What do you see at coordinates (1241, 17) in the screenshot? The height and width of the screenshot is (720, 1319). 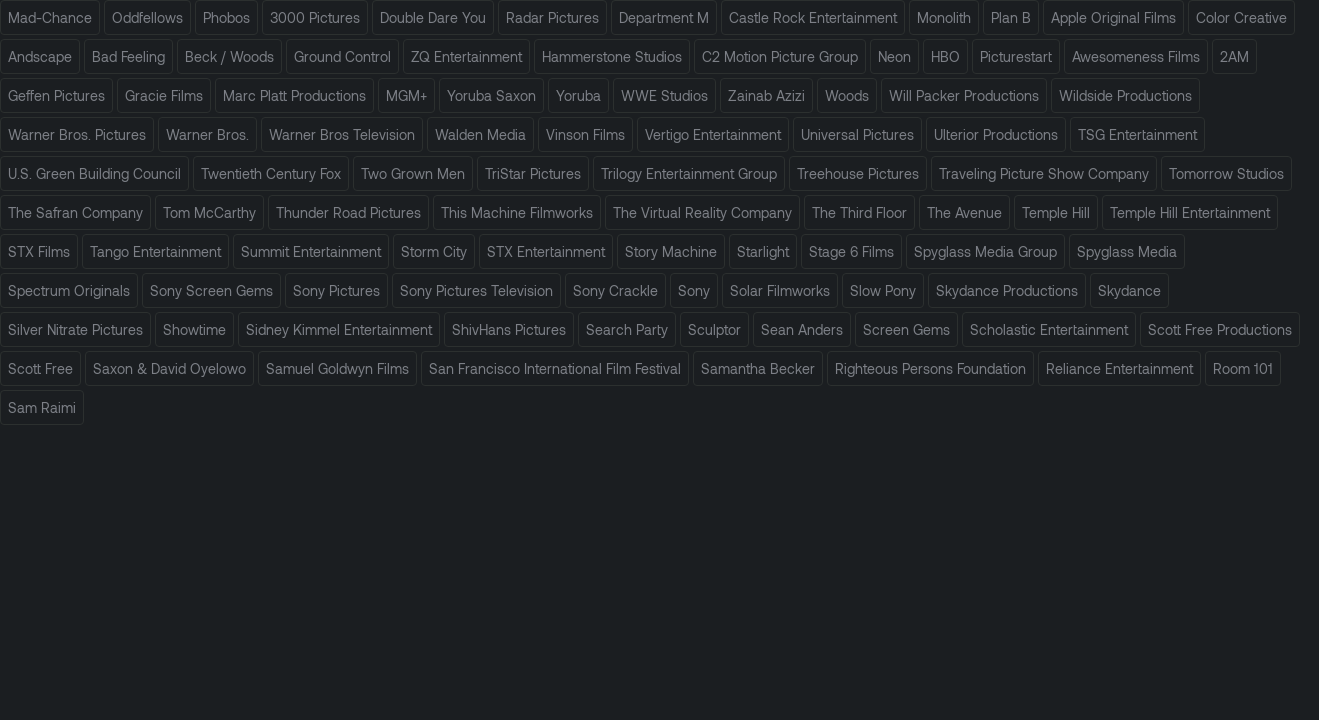 I see `Color Creative` at bounding box center [1241, 17].